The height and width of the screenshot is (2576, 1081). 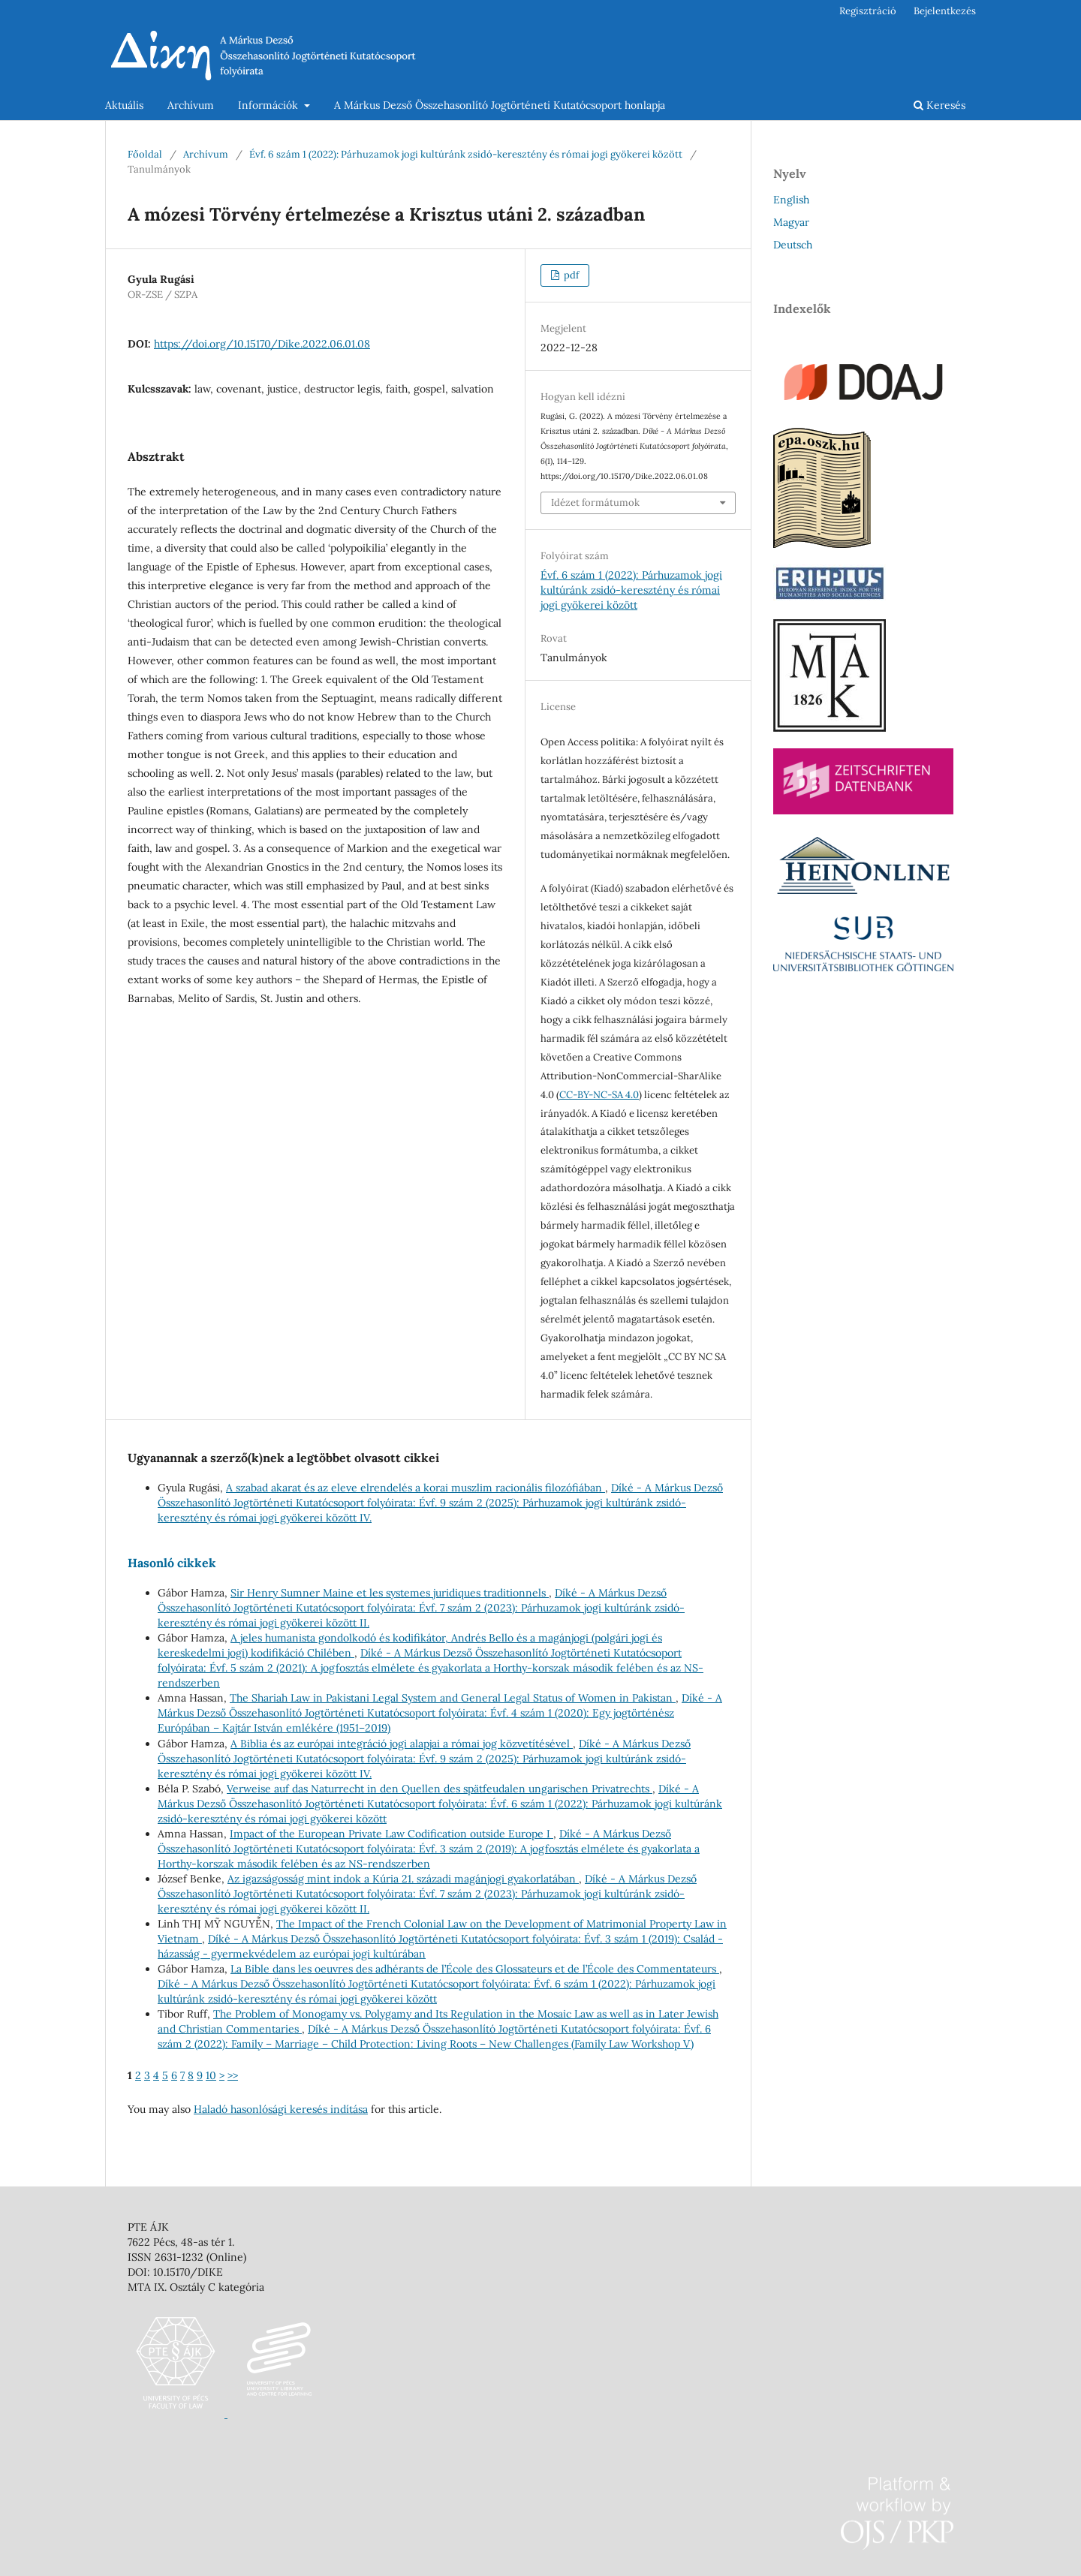 What do you see at coordinates (439, 1788) in the screenshot?
I see `Verweise auf das Naturrecht in den Quellen des spätfeudalen ungarischen Privatrechts` at bounding box center [439, 1788].